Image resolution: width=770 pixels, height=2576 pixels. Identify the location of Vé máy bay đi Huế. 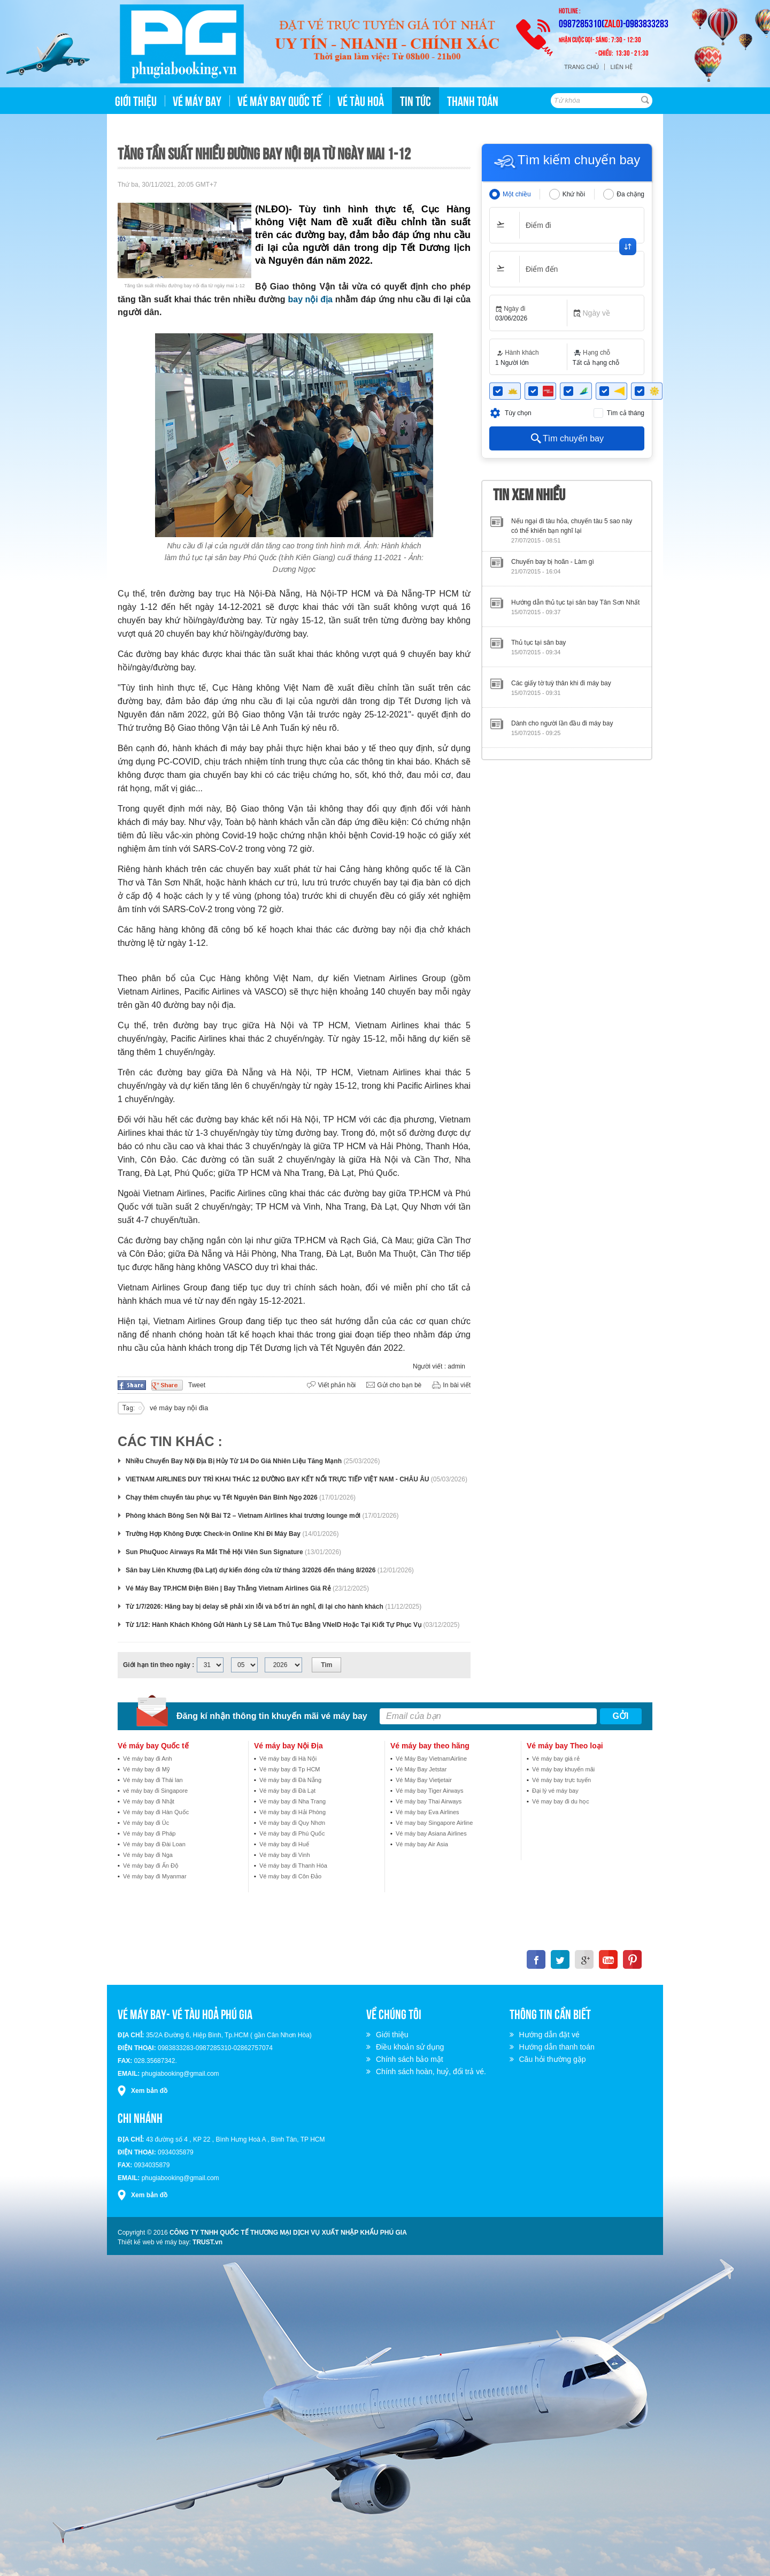
(284, 1844).